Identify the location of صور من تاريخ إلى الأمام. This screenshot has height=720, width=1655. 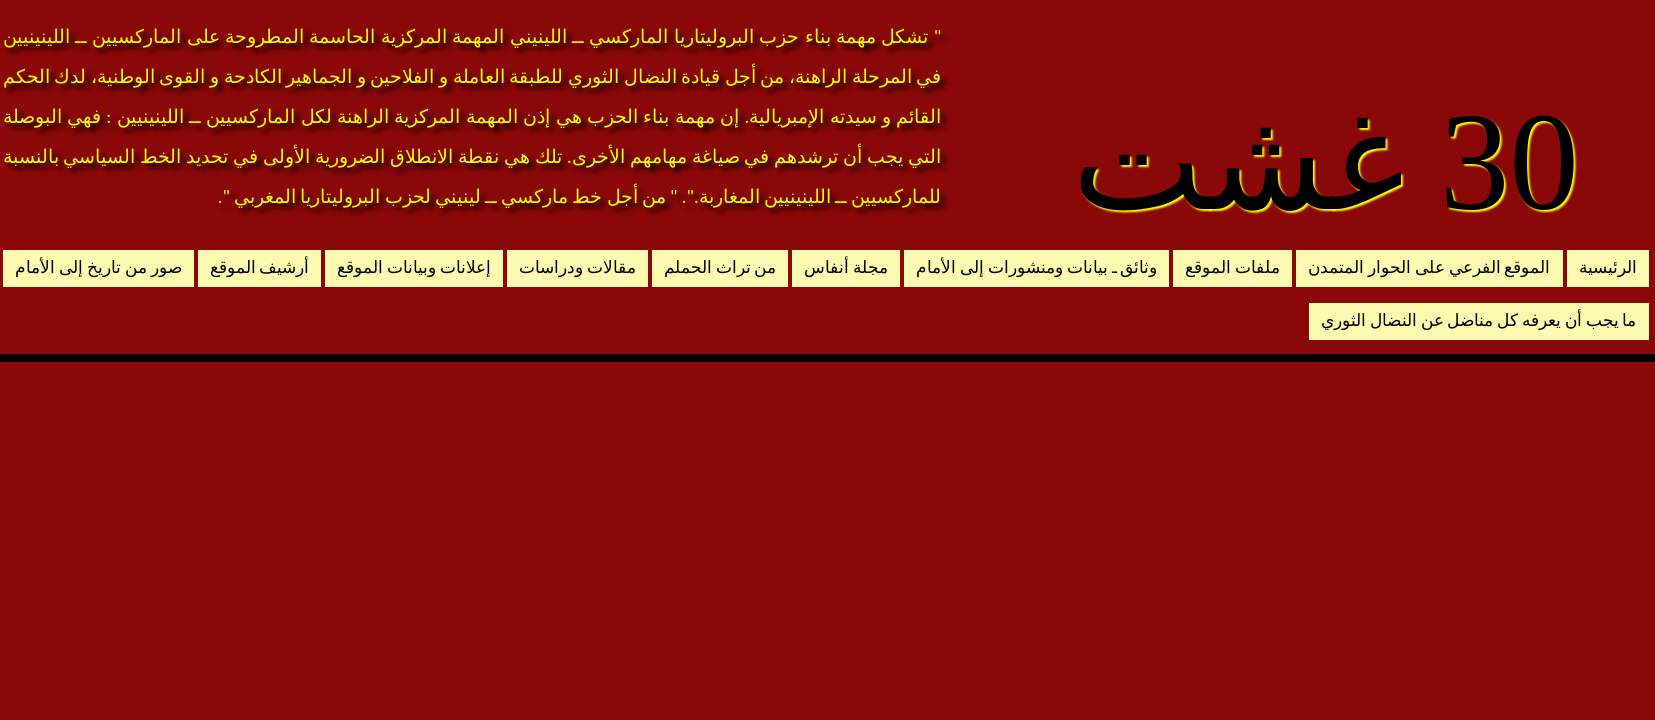
(98, 267).